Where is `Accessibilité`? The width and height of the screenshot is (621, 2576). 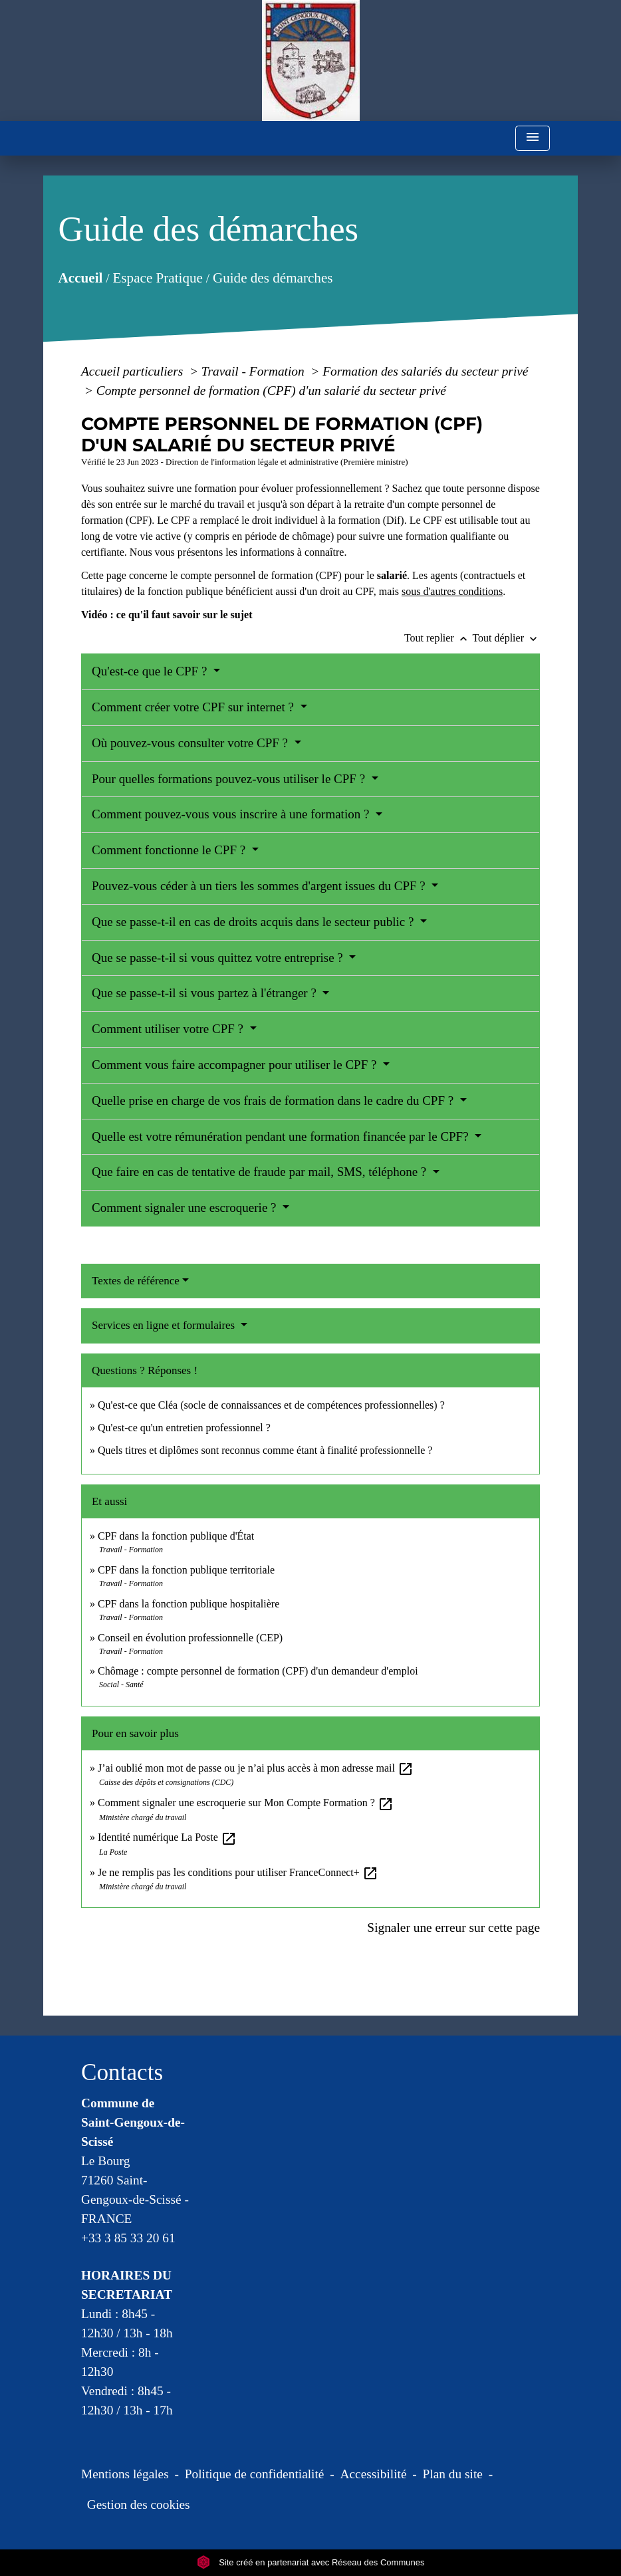 Accessibilité is located at coordinates (373, 2474).